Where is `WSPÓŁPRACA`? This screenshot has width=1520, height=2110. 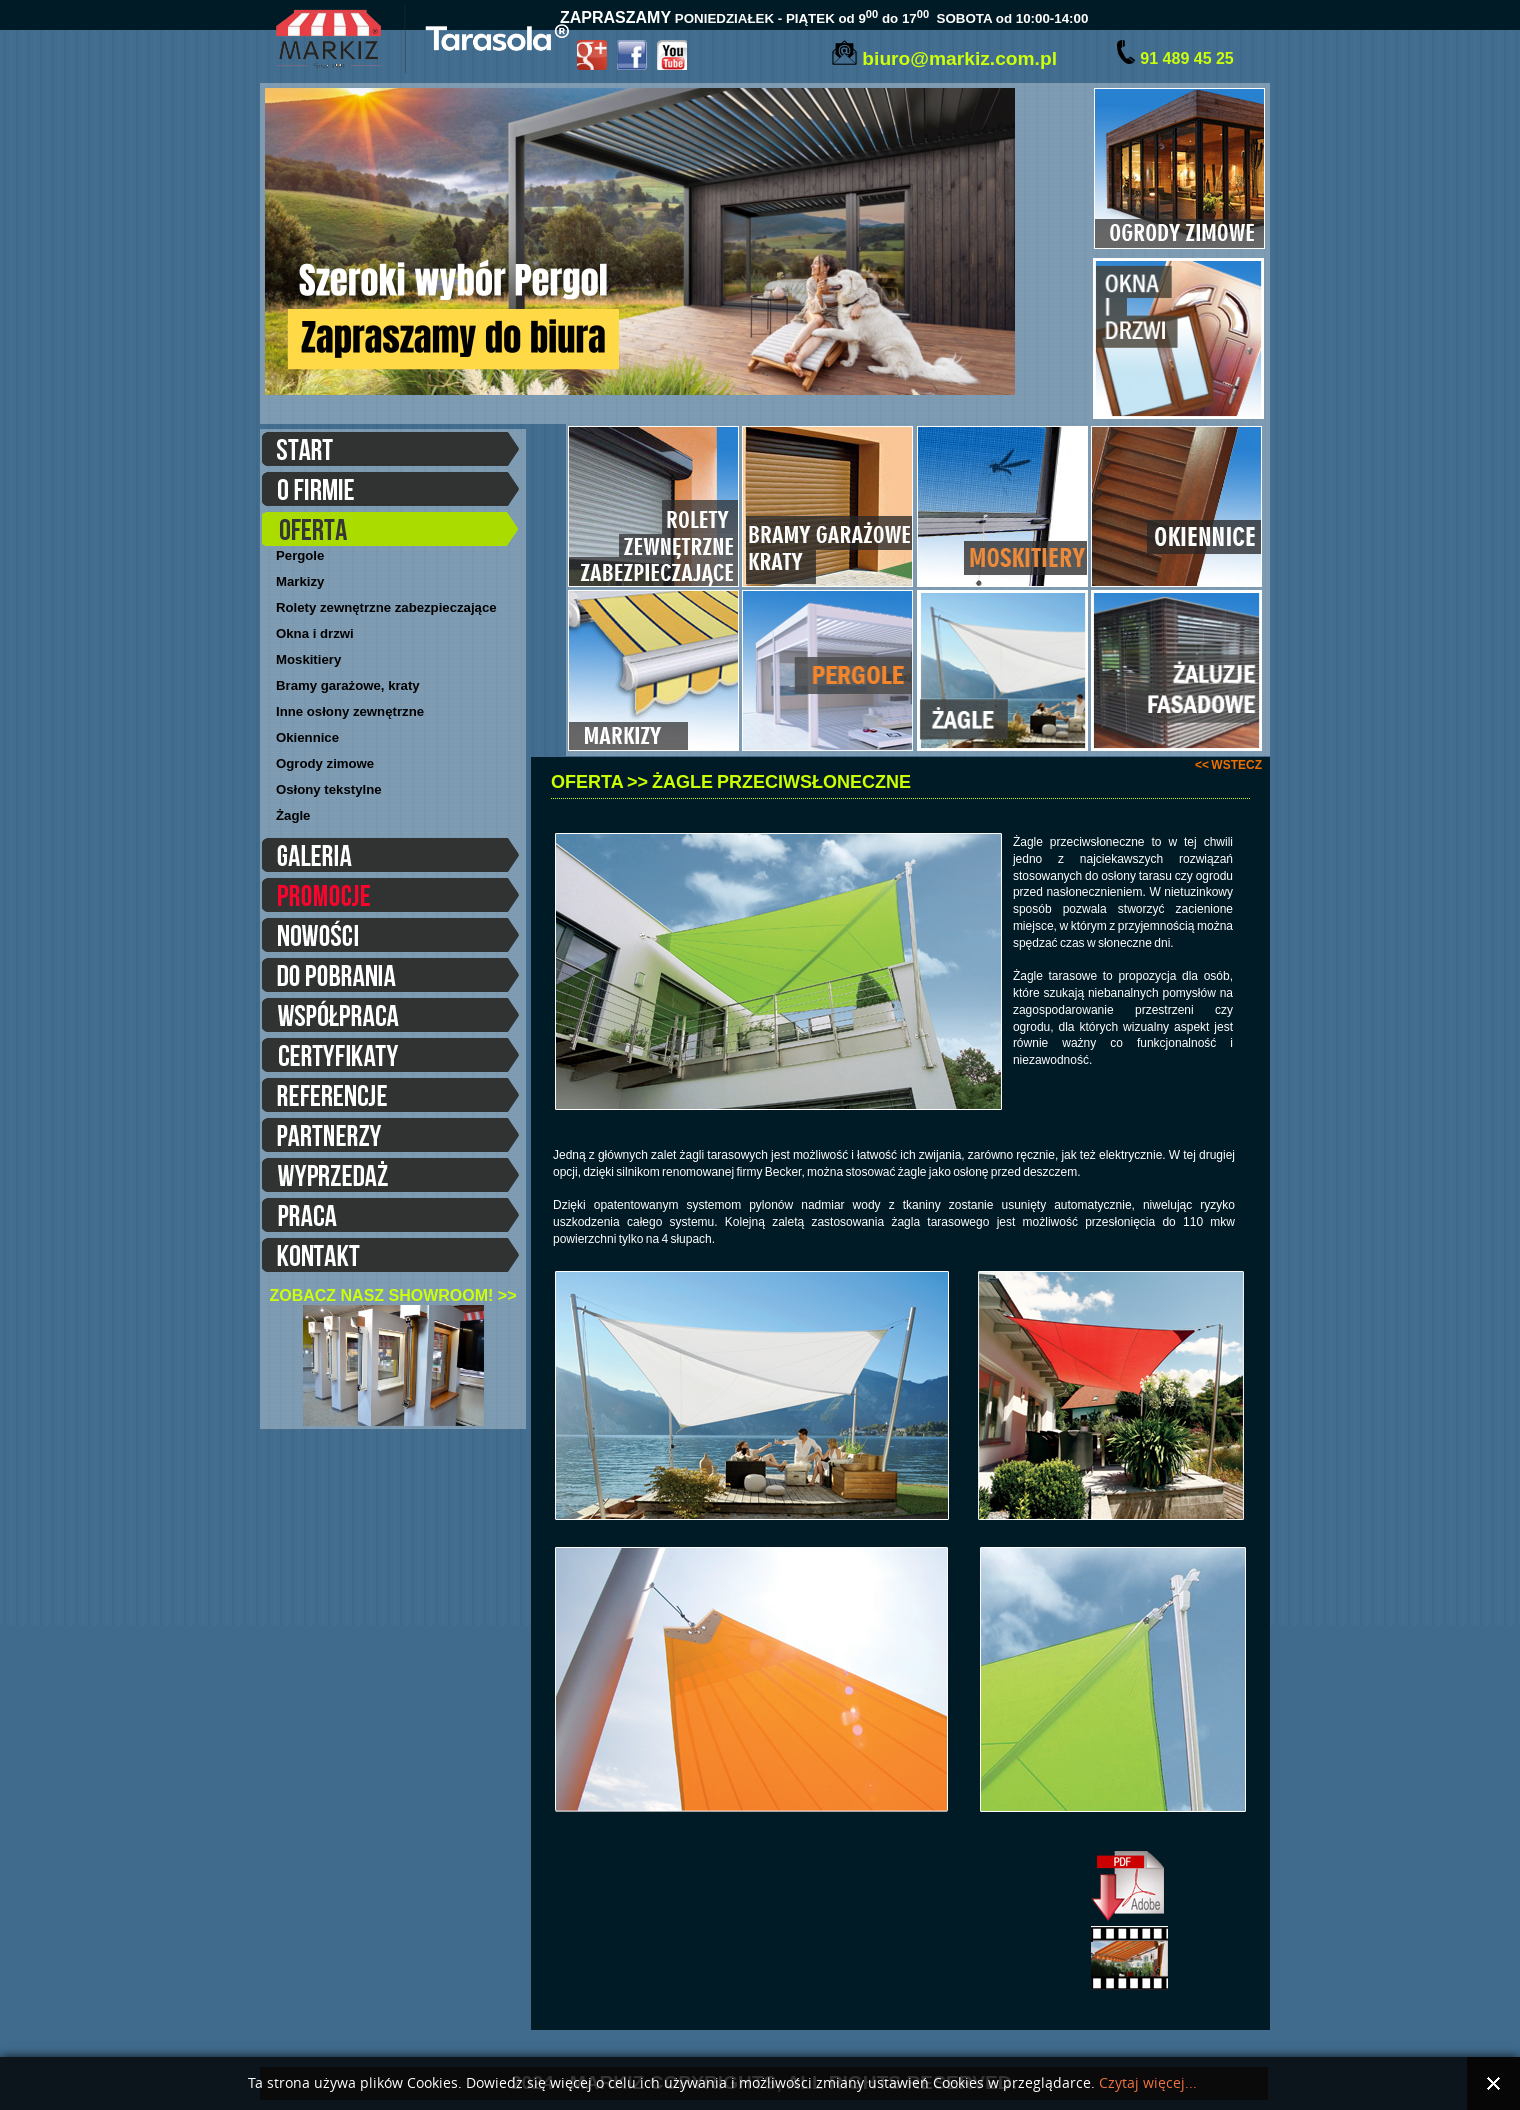 WSPÓŁPRACA is located at coordinates (390, 1018).